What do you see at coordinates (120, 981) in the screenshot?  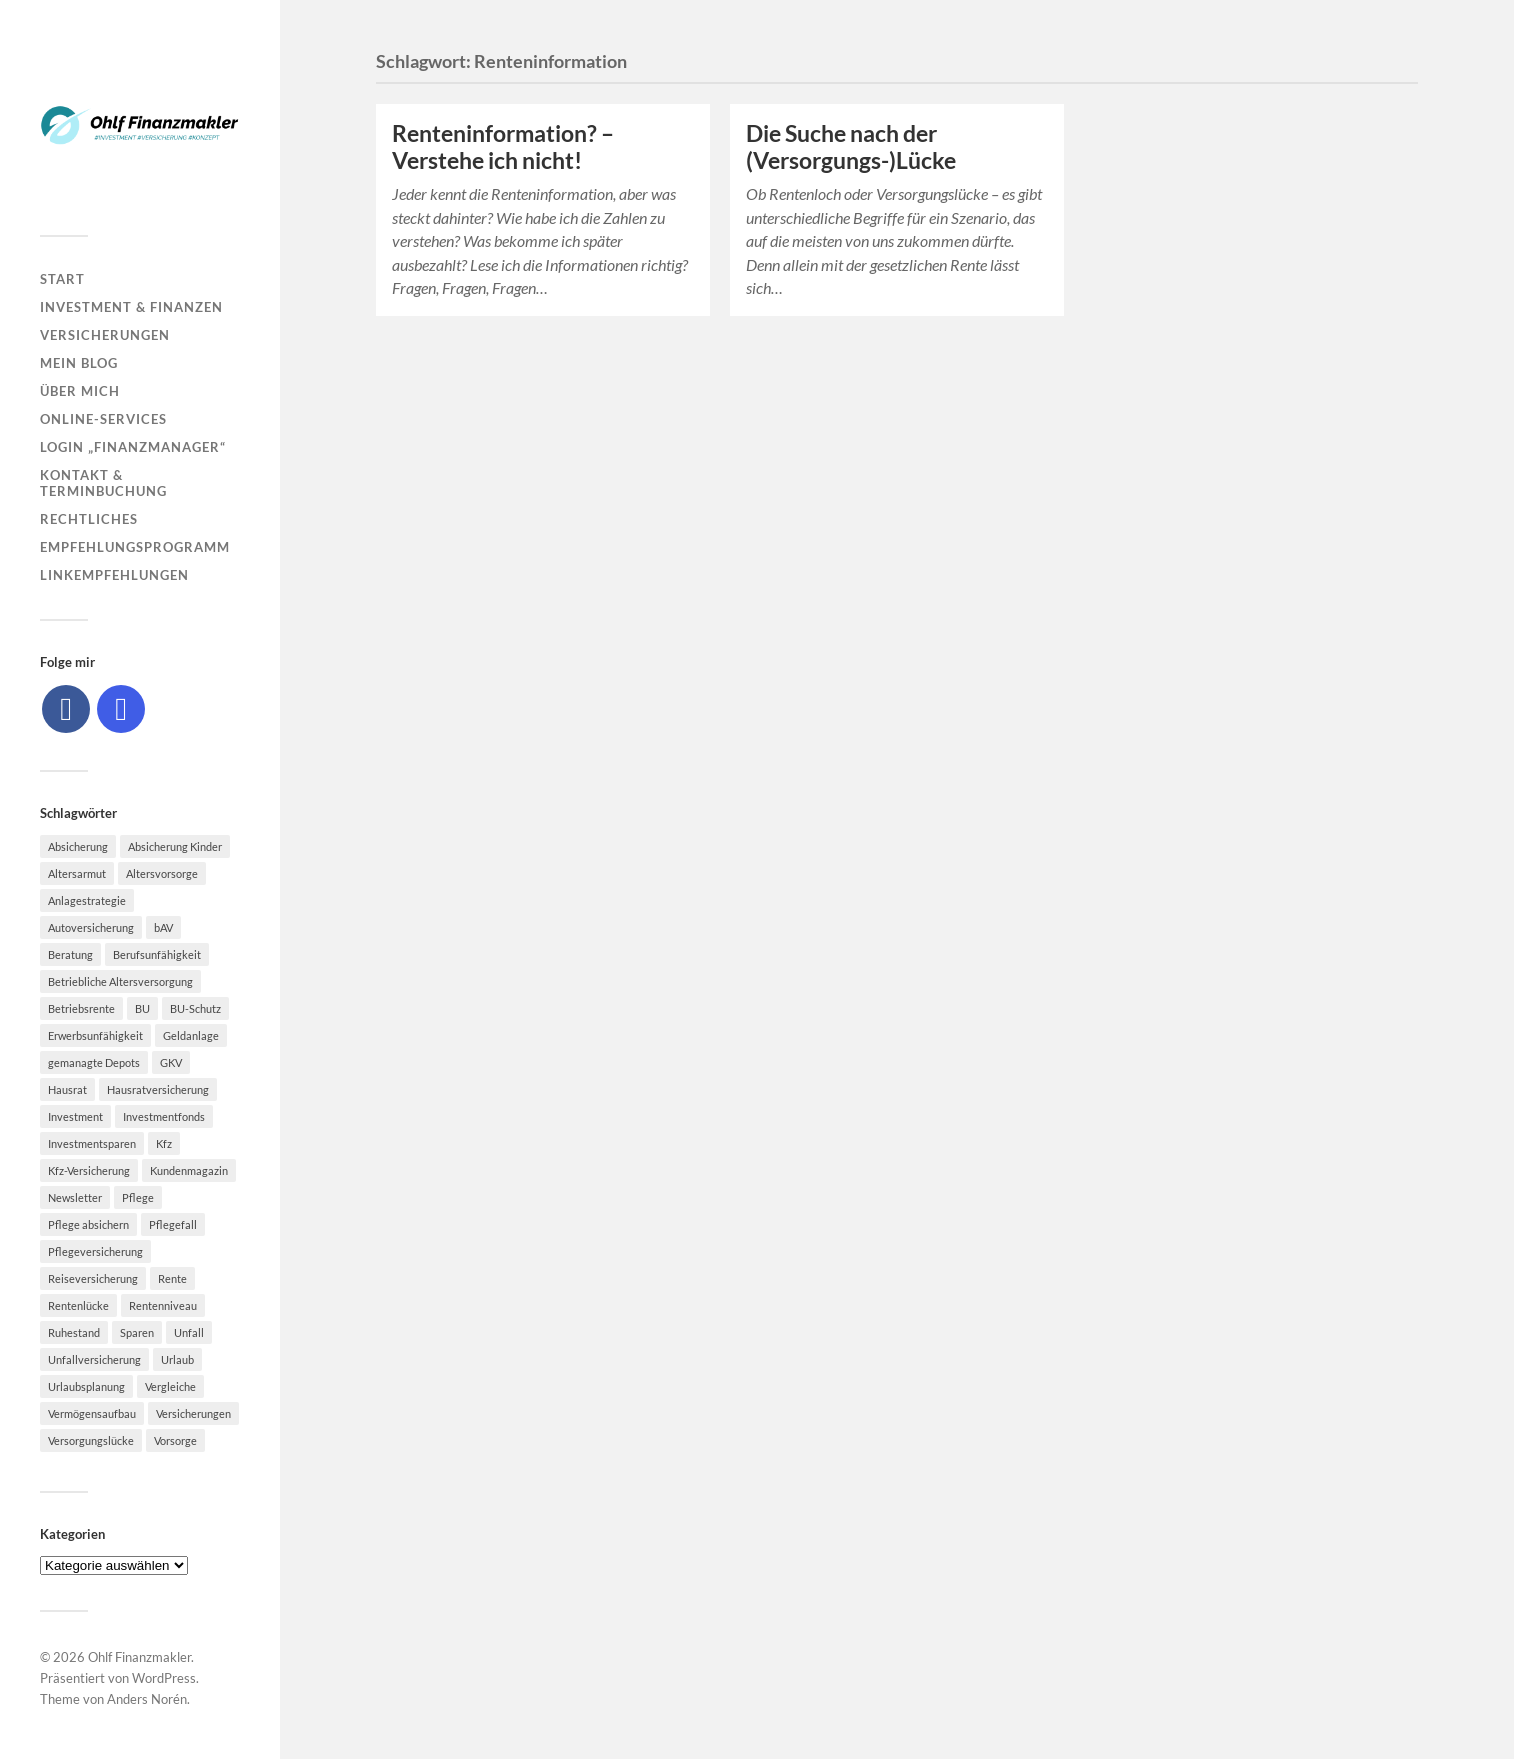 I see `Betriebliche Altersversorgung [Betriebliche Altersversorgung (5 Einträge)]` at bounding box center [120, 981].